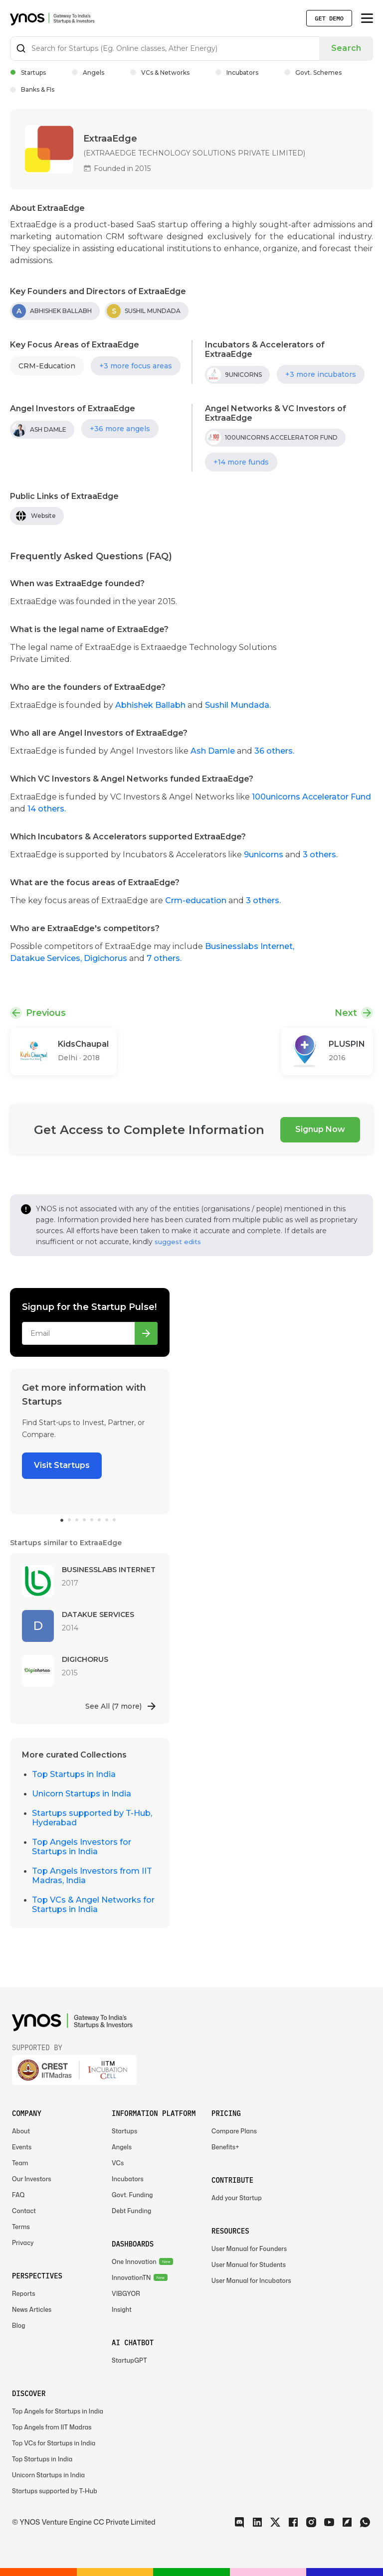  Describe the element at coordinates (92, 1817) in the screenshot. I see `Startups supported by T-Hub, Hyderabad` at that location.